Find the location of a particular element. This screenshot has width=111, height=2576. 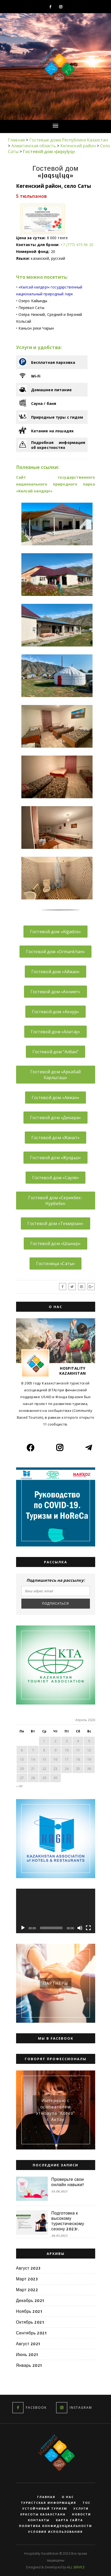

Новости is located at coordinates (81, 2514).